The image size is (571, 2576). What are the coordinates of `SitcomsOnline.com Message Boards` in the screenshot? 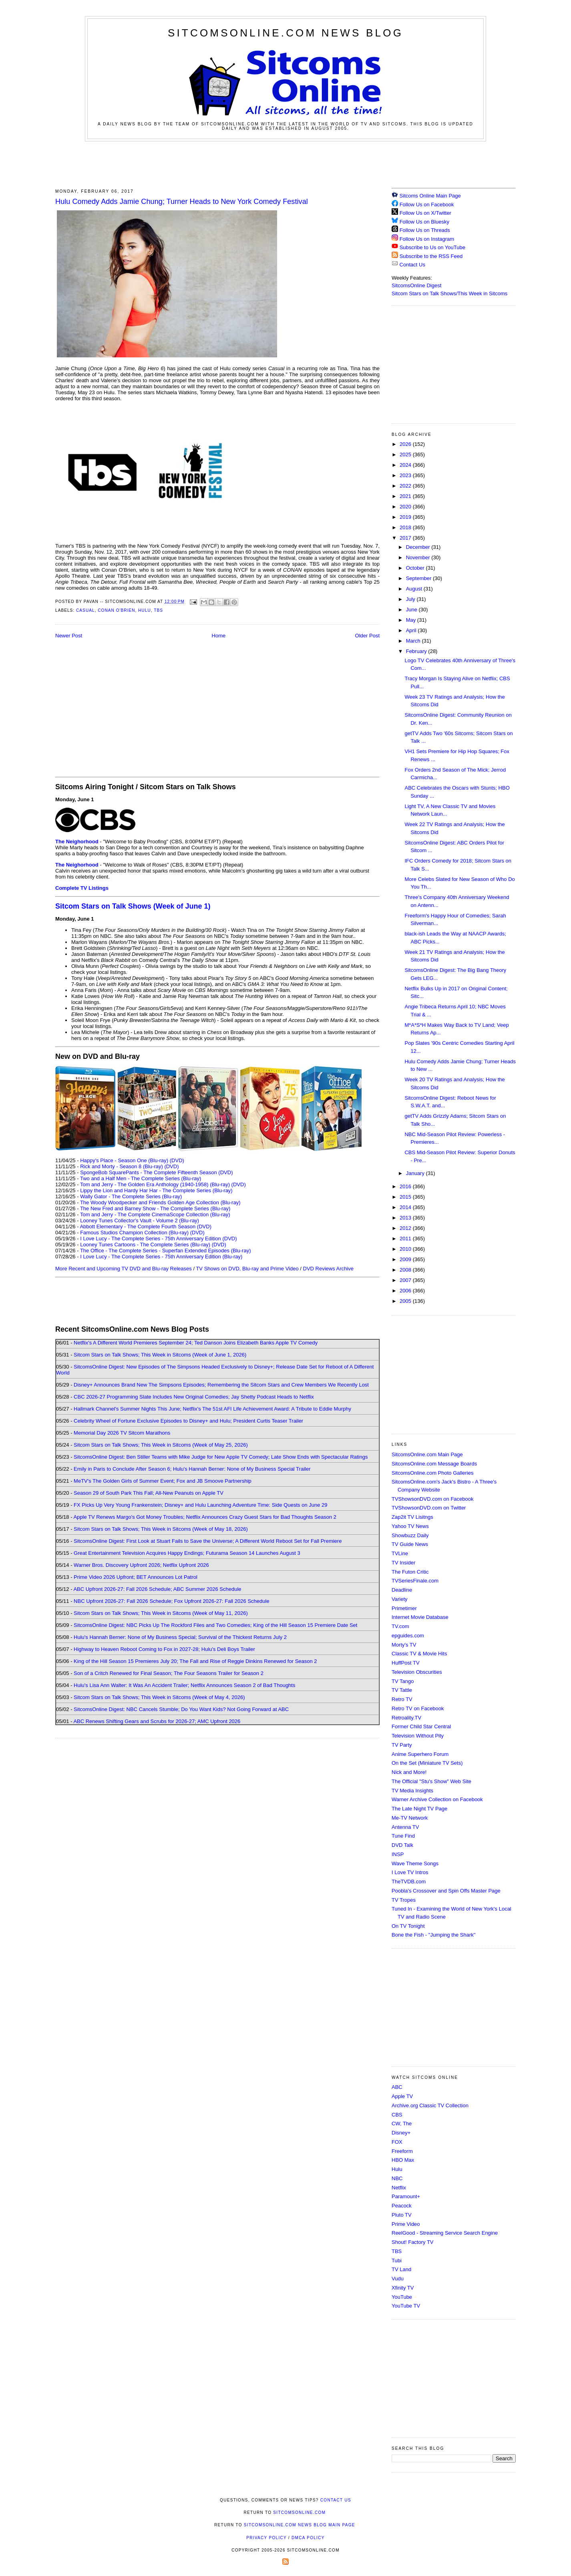 It's located at (434, 1464).